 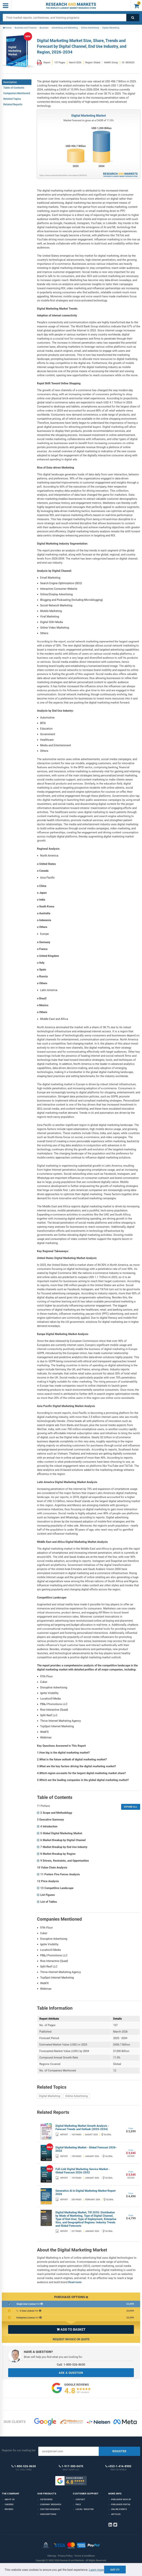 What do you see at coordinates (10, 2499) in the screenshot?
I see `About us` at bounding box center [10, 2499].